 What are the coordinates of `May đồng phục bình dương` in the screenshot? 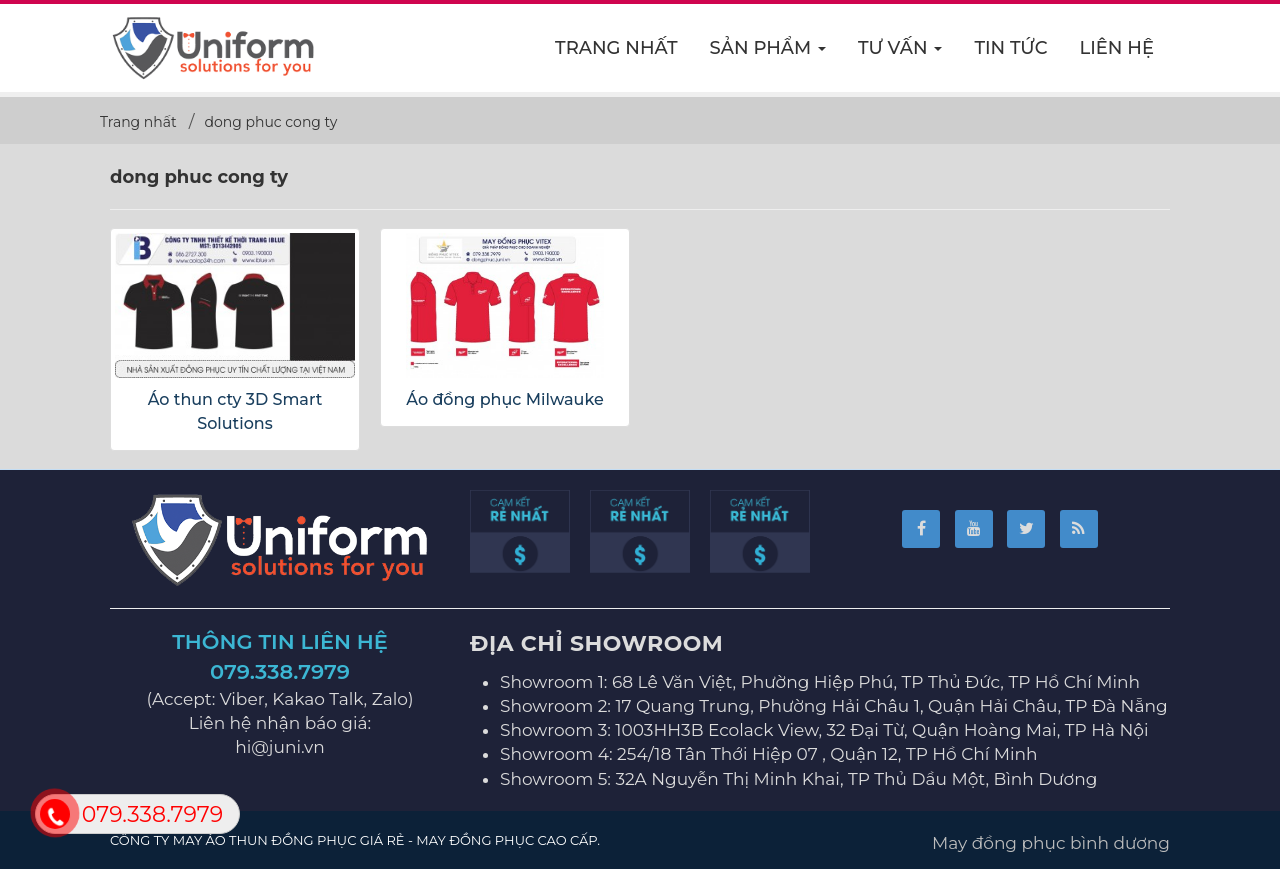 It's located at (1051, 843).